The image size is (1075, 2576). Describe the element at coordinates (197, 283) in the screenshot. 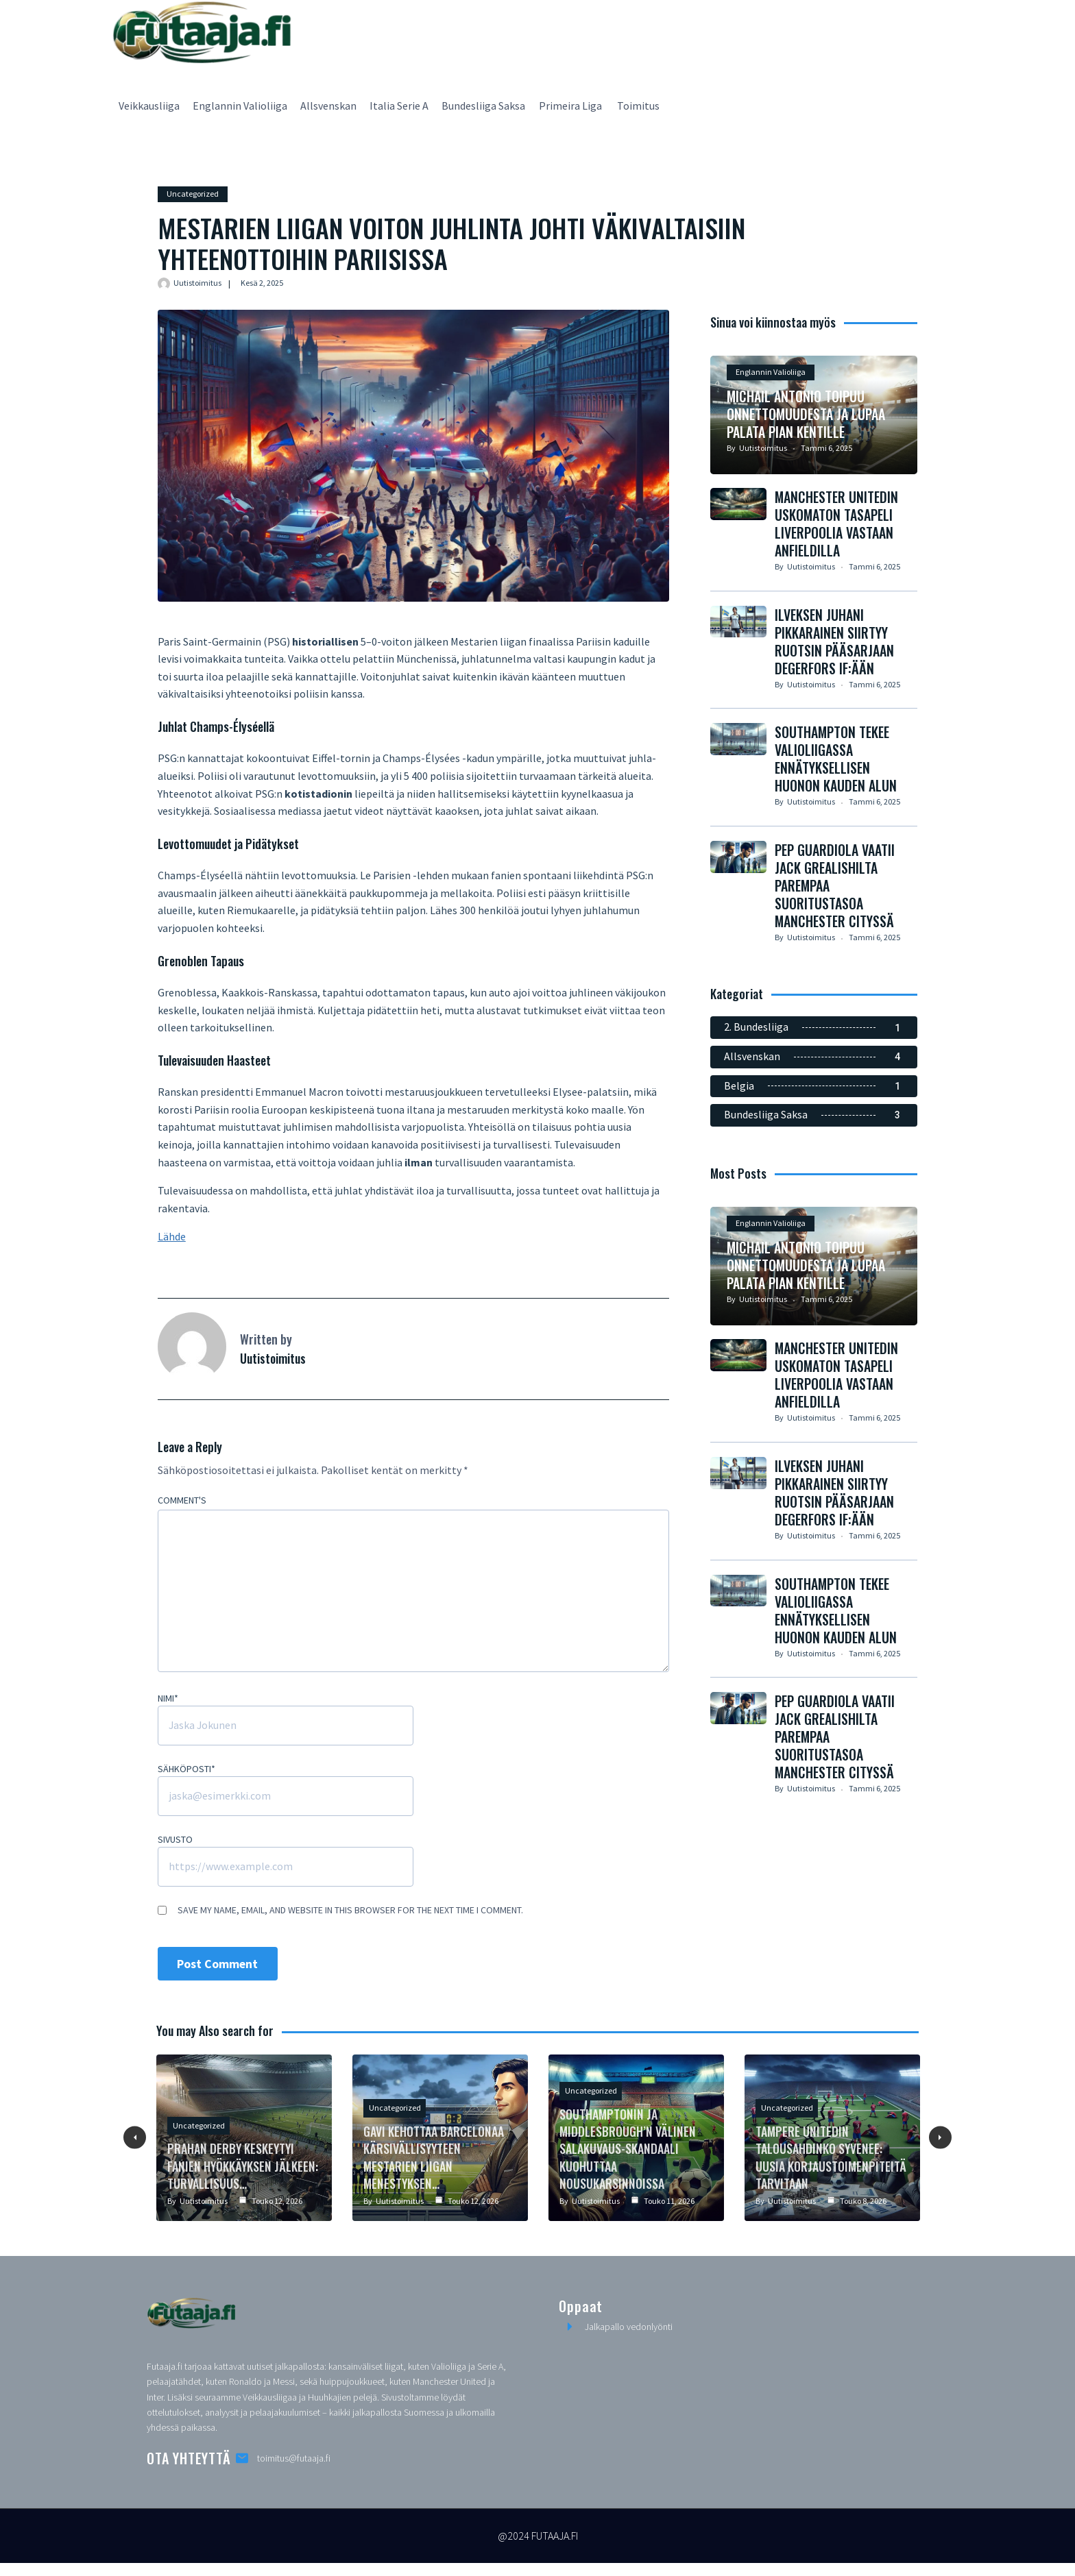

I see `Uutistoimitus` at that location.